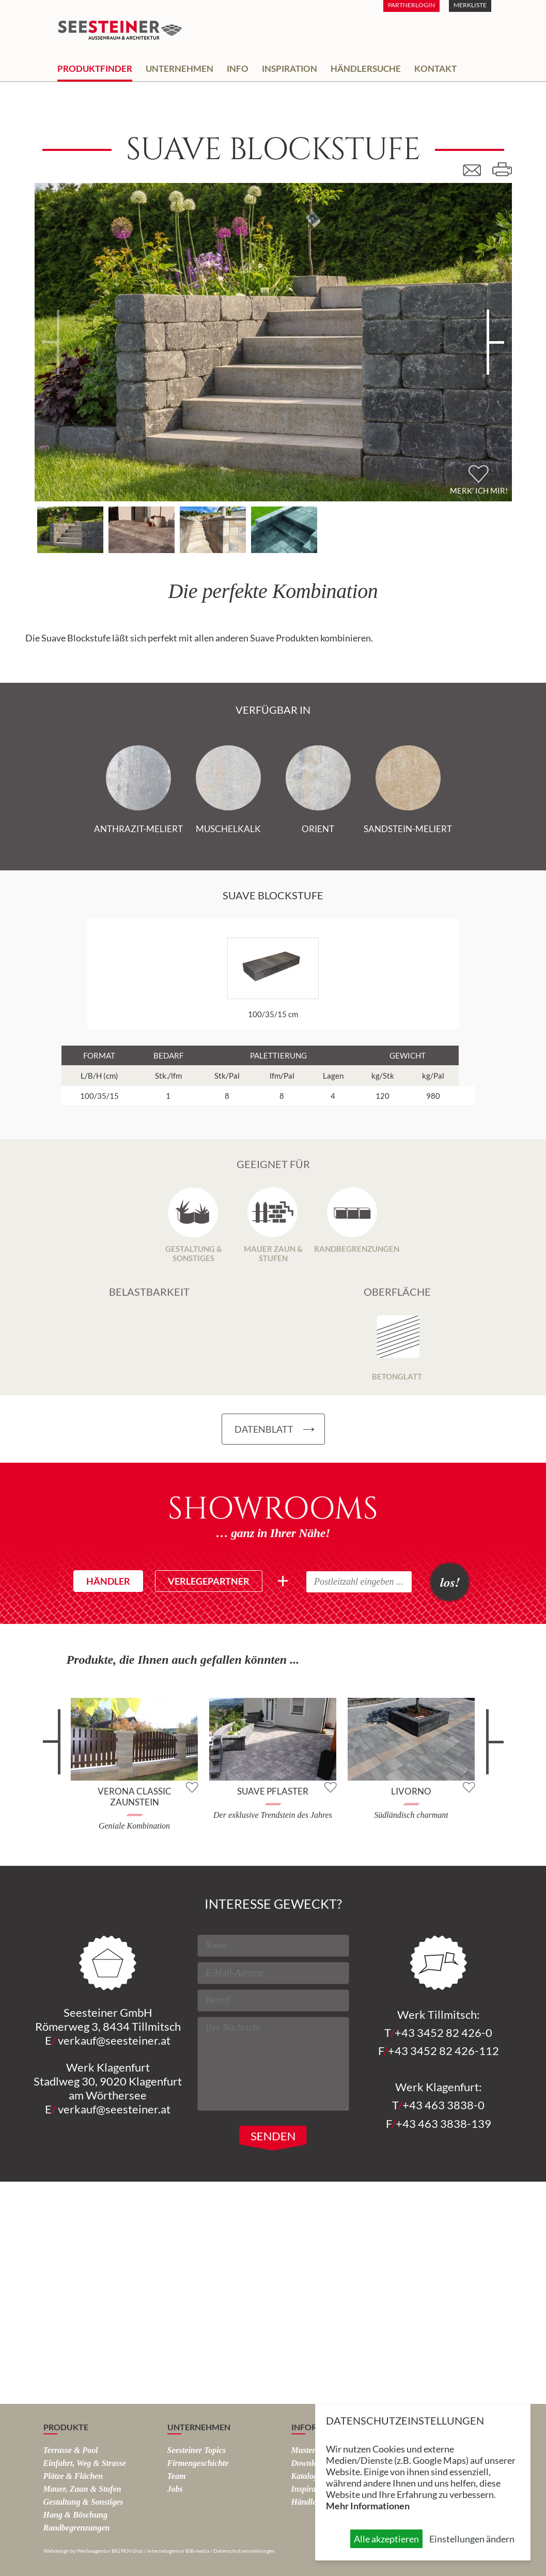  Describe the element at coordinates (313, 2450) in the screenshot. I see `Musterparks` at that location.